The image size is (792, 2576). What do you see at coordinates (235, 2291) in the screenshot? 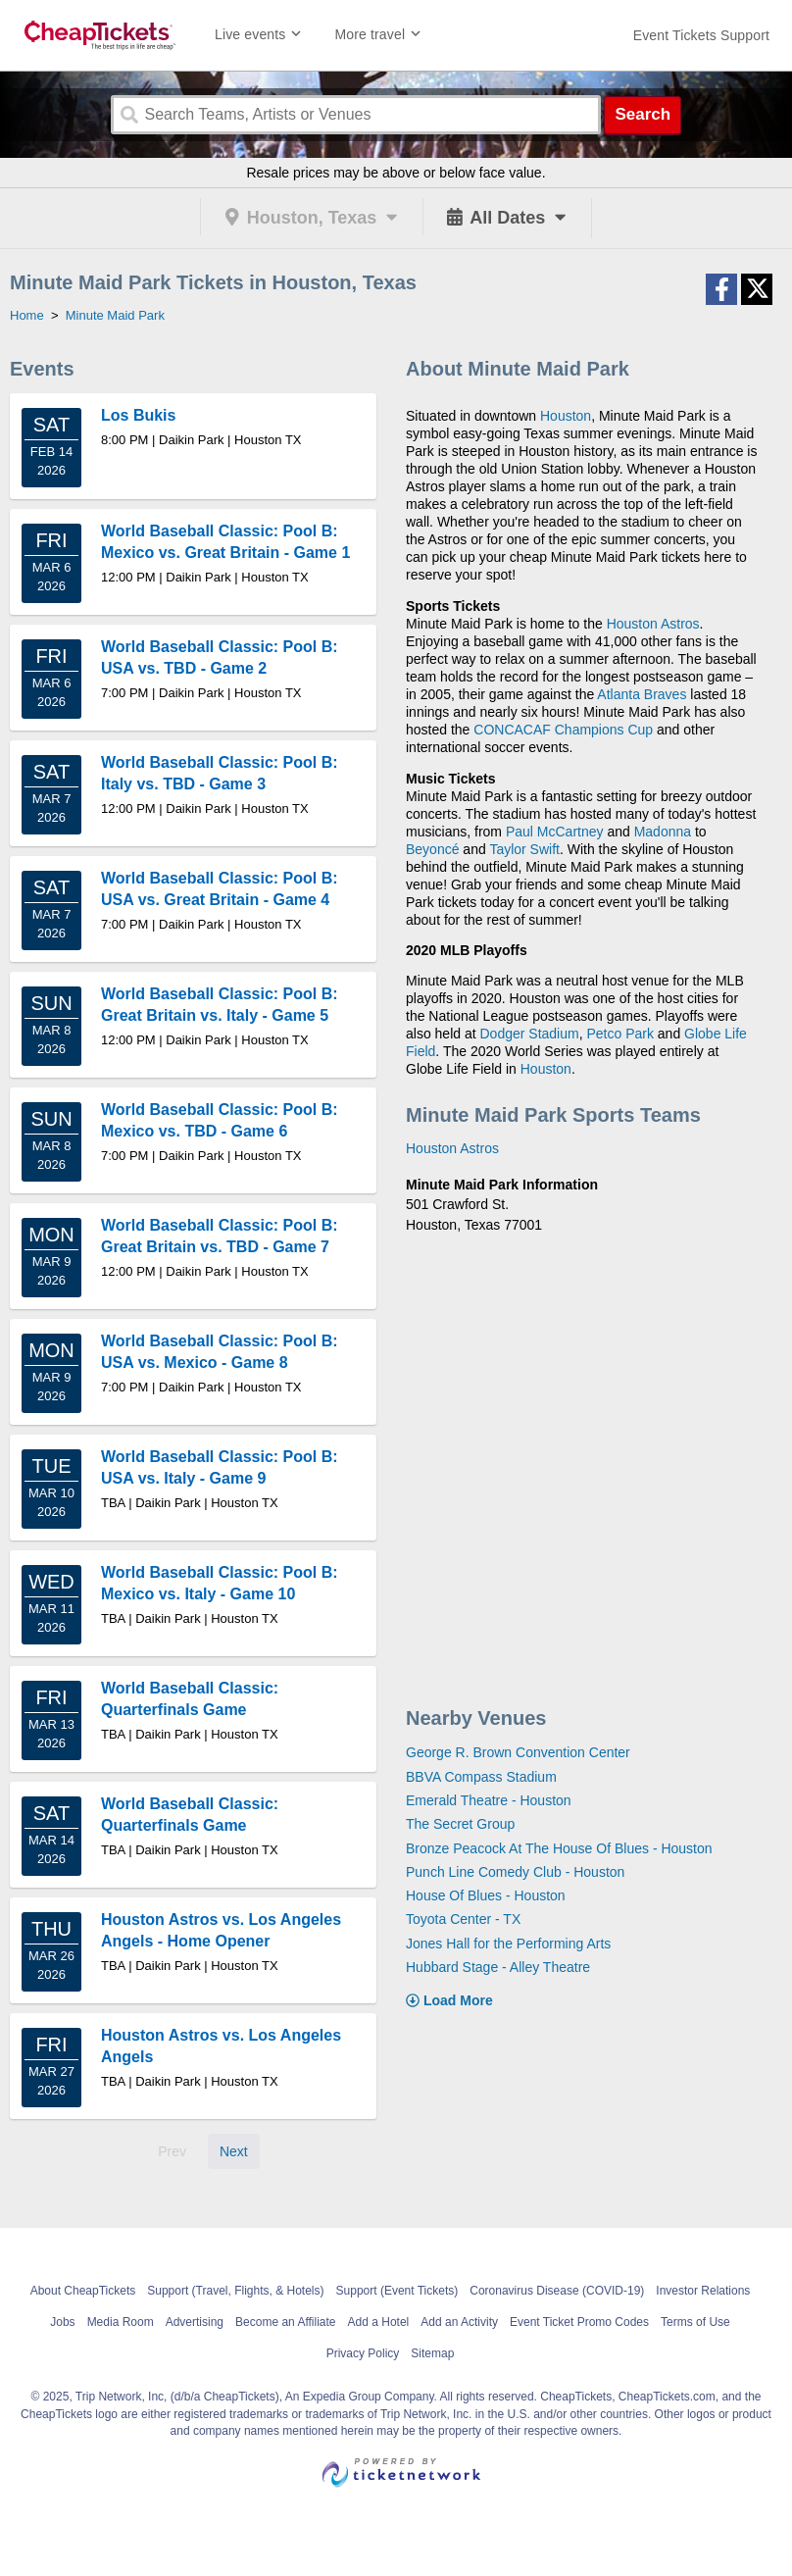
I see `Support (Travel, Flights, & Hotels)` at bounding box center [235, 2291].